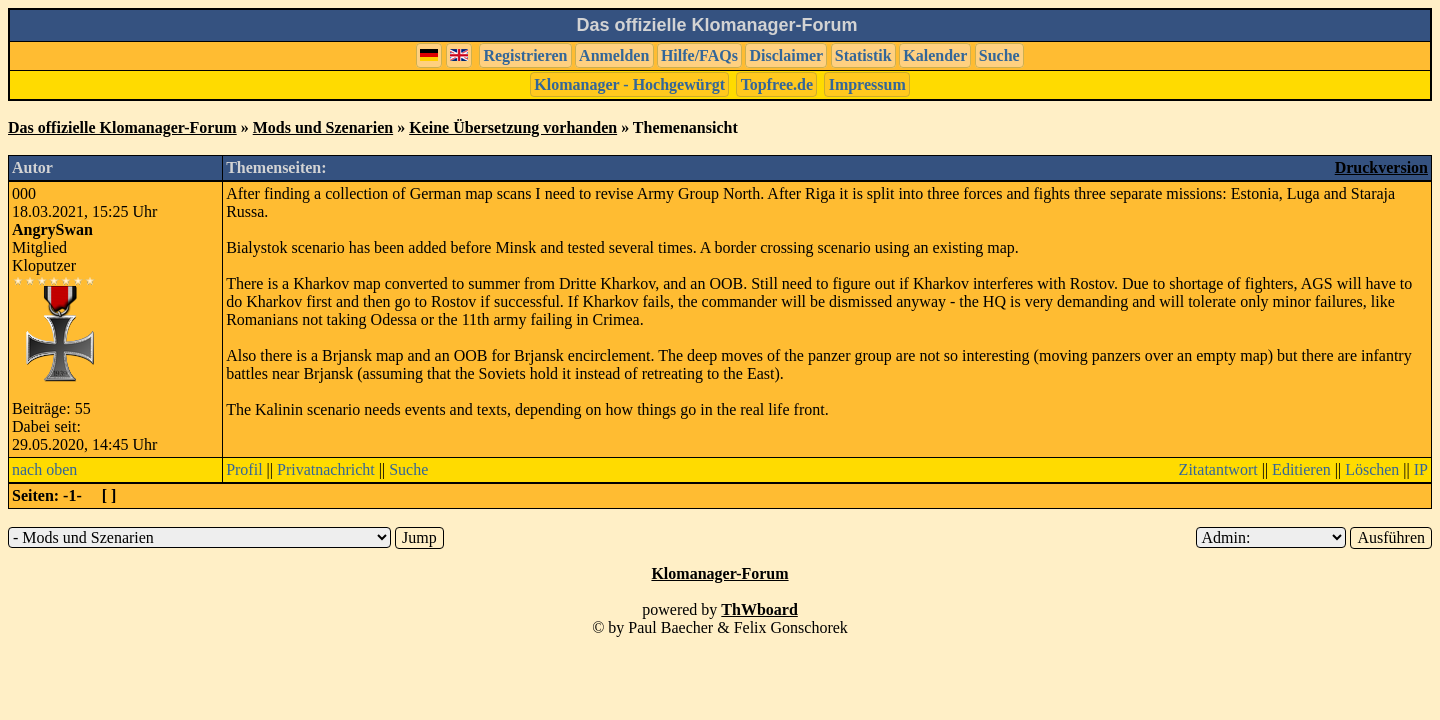  Describe the element at coordinates (326, 469) in the screenshot. I see `Privatnachricht` at that location.